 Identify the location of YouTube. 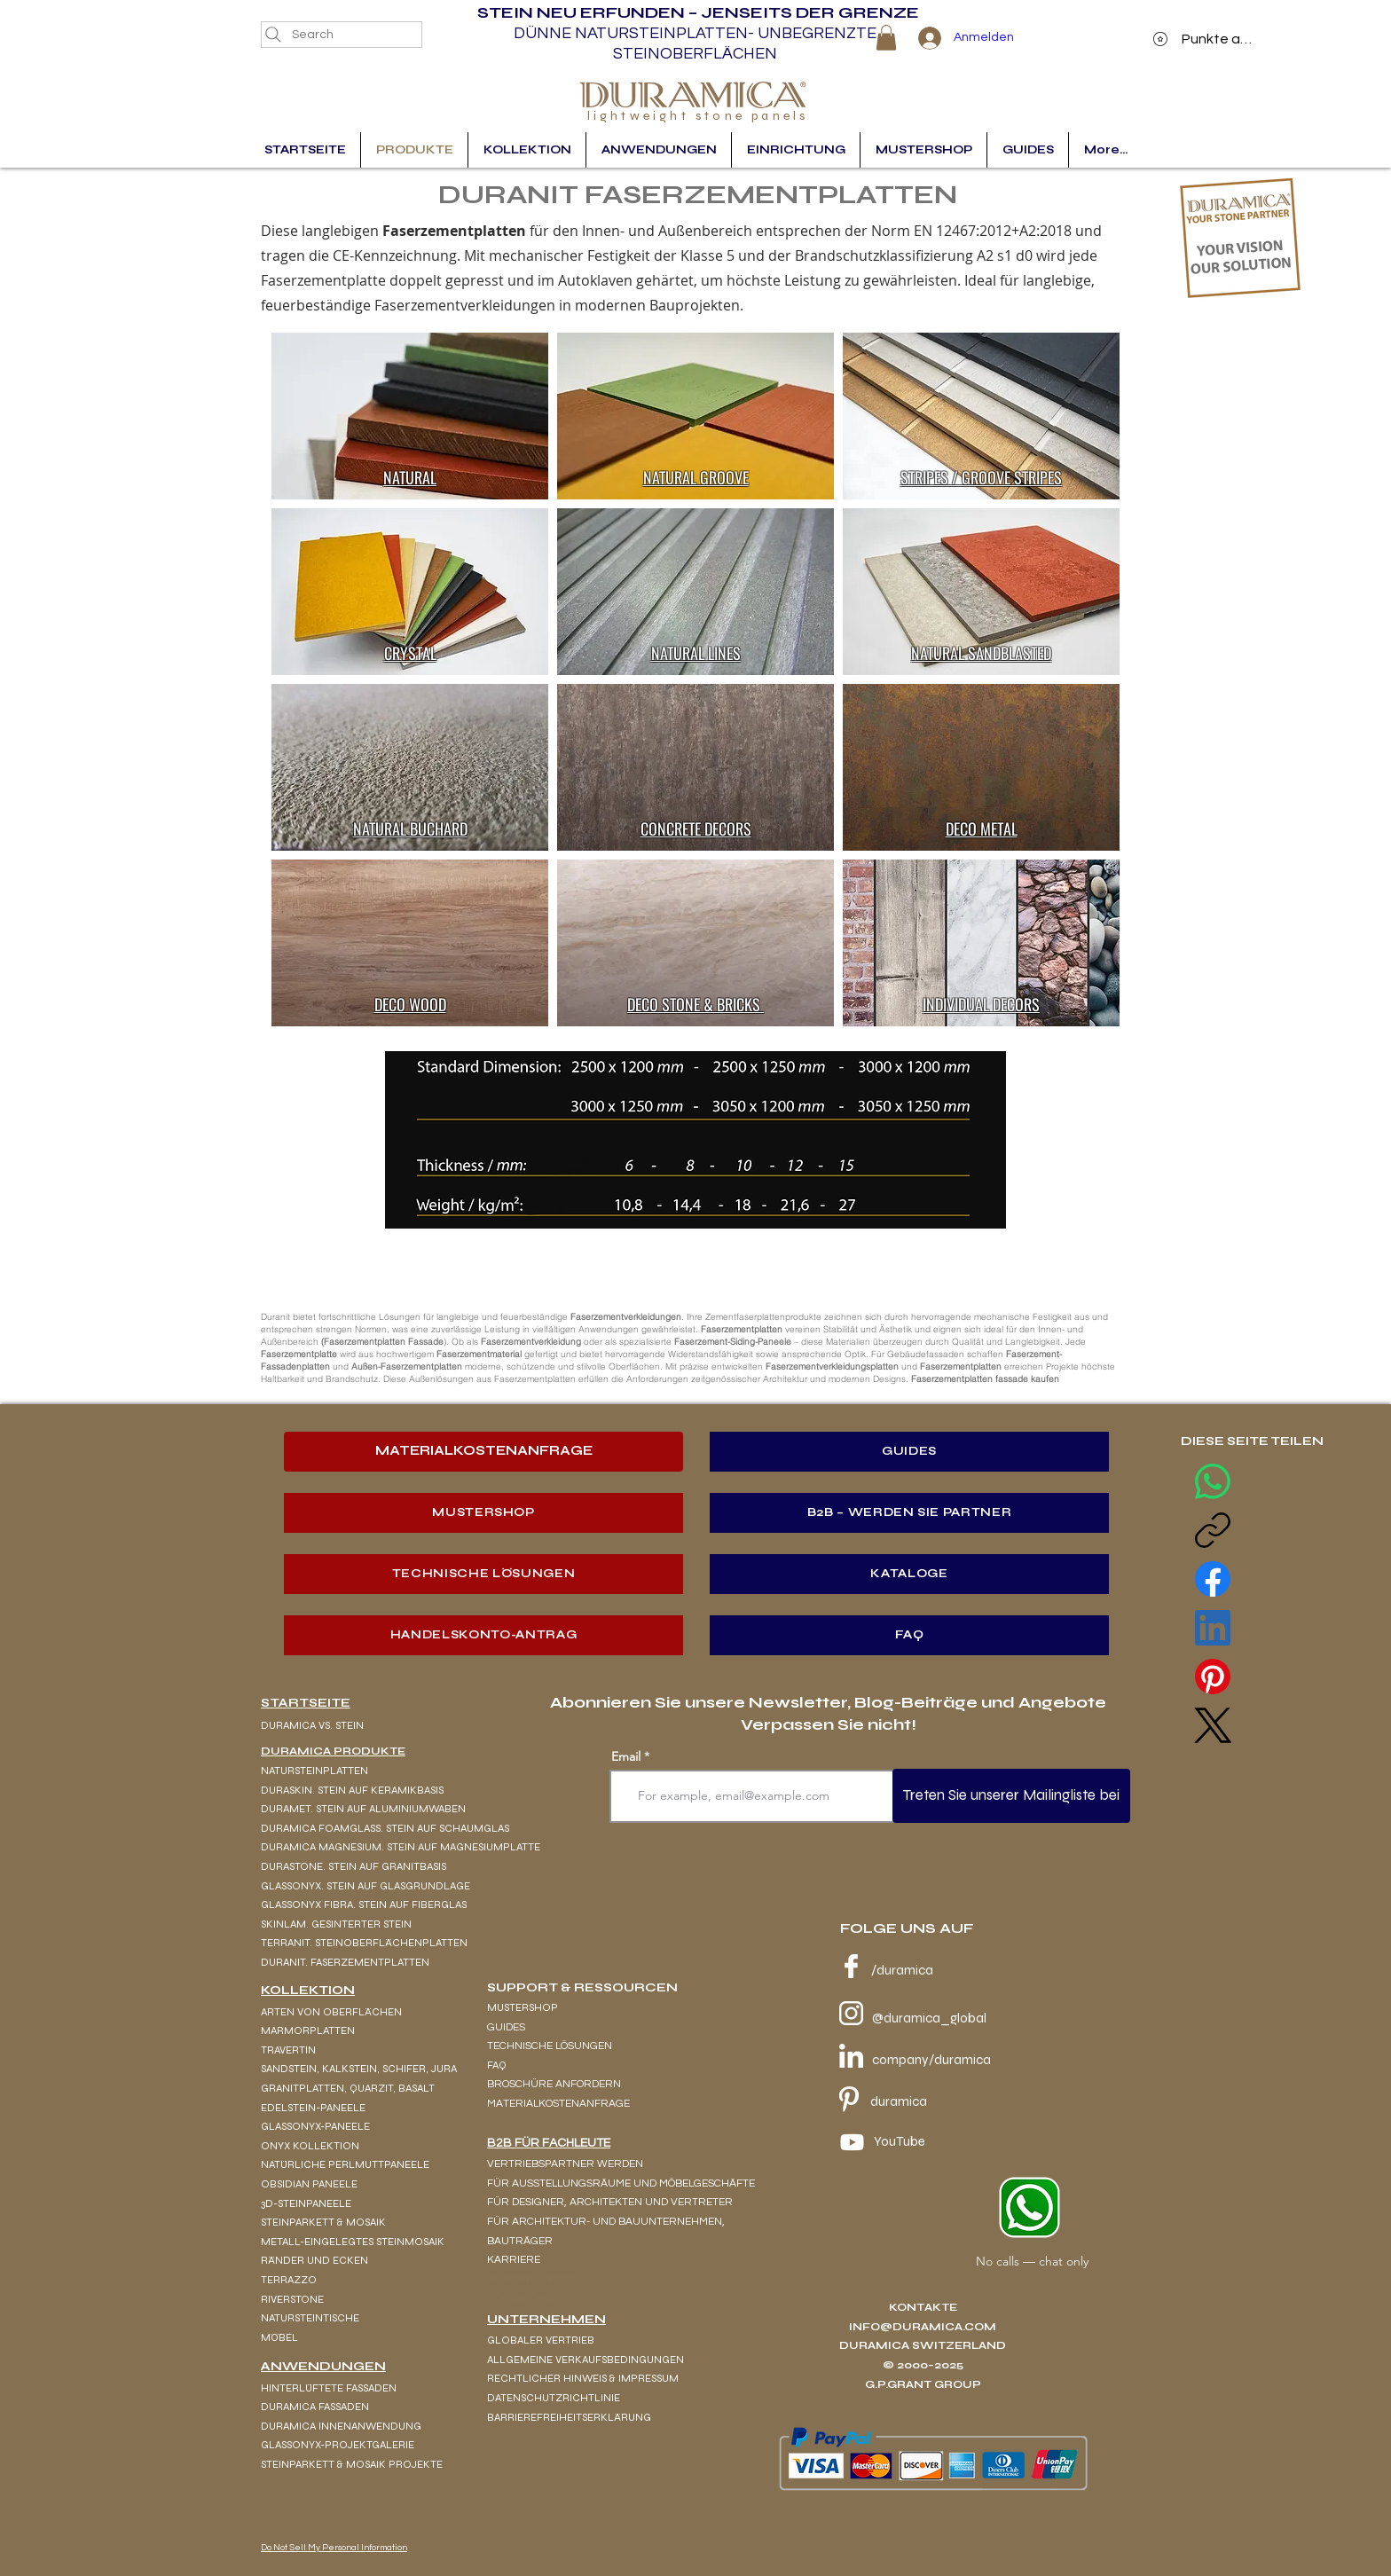
(899, 2141).